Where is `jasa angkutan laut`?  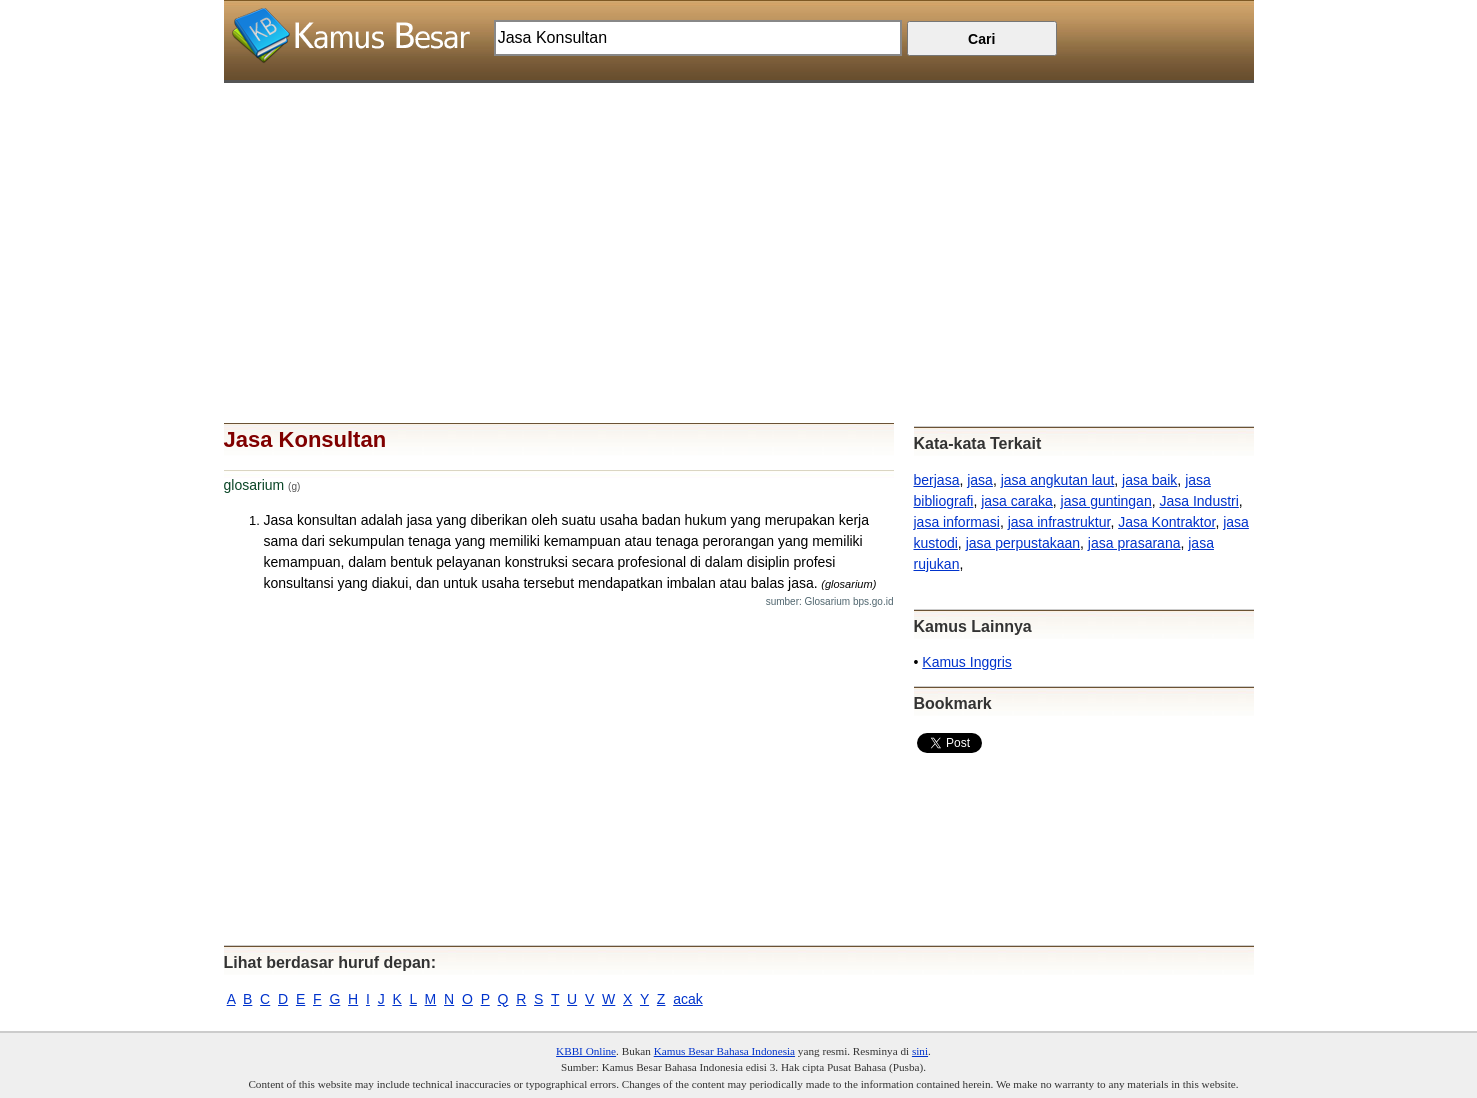 jasa angkutan laut is located at coordinates (1058, 480).